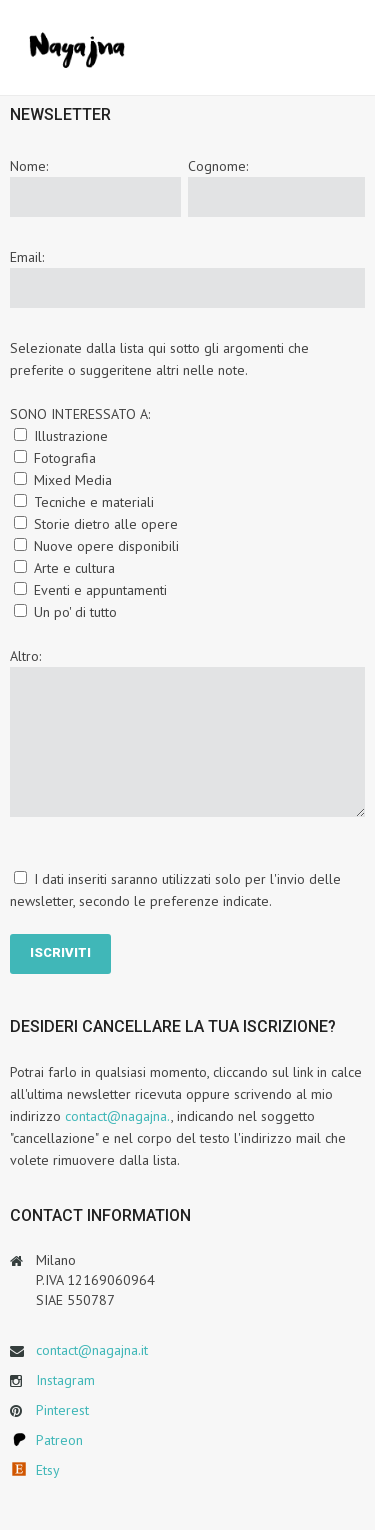 This screenshot has width=375, height=1530. Describe the element at coordinates (92, 1350) in the screenshot. I see `contact@nagajna.it` at that location.